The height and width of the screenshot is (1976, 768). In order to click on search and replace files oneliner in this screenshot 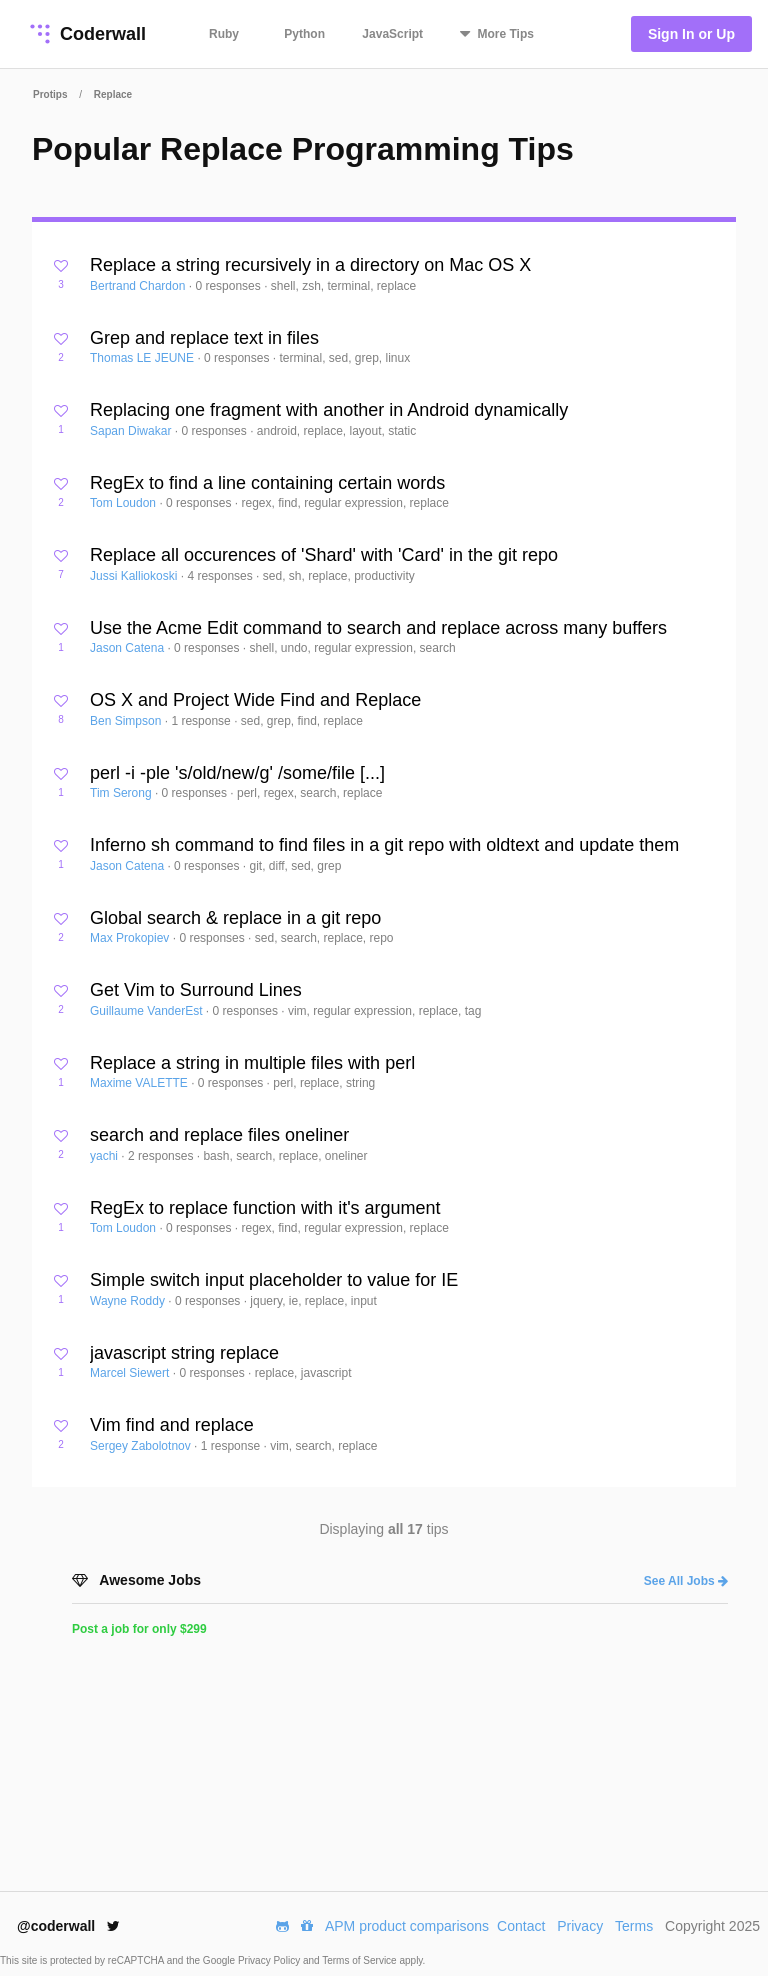, I will do `click(219, 1135)`.